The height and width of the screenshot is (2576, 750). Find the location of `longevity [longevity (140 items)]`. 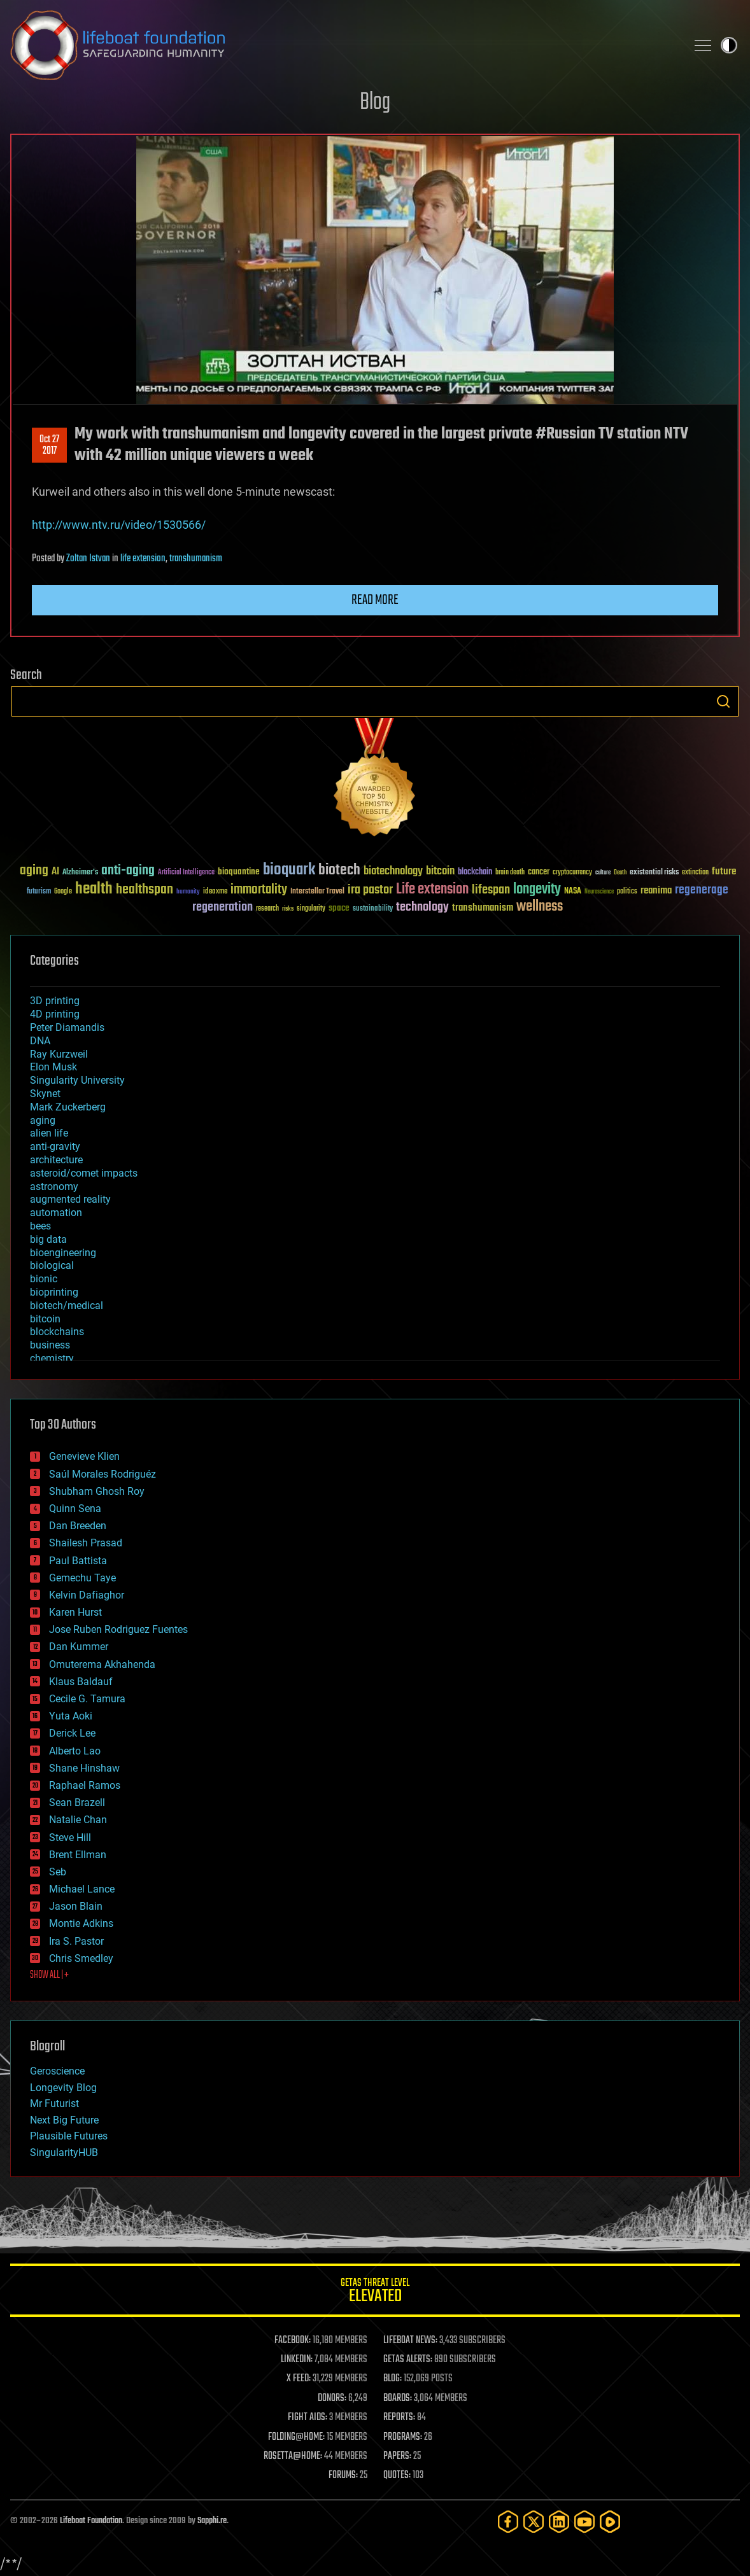

longevity [longevity (140 items)] is located at coordinates (537, 889).